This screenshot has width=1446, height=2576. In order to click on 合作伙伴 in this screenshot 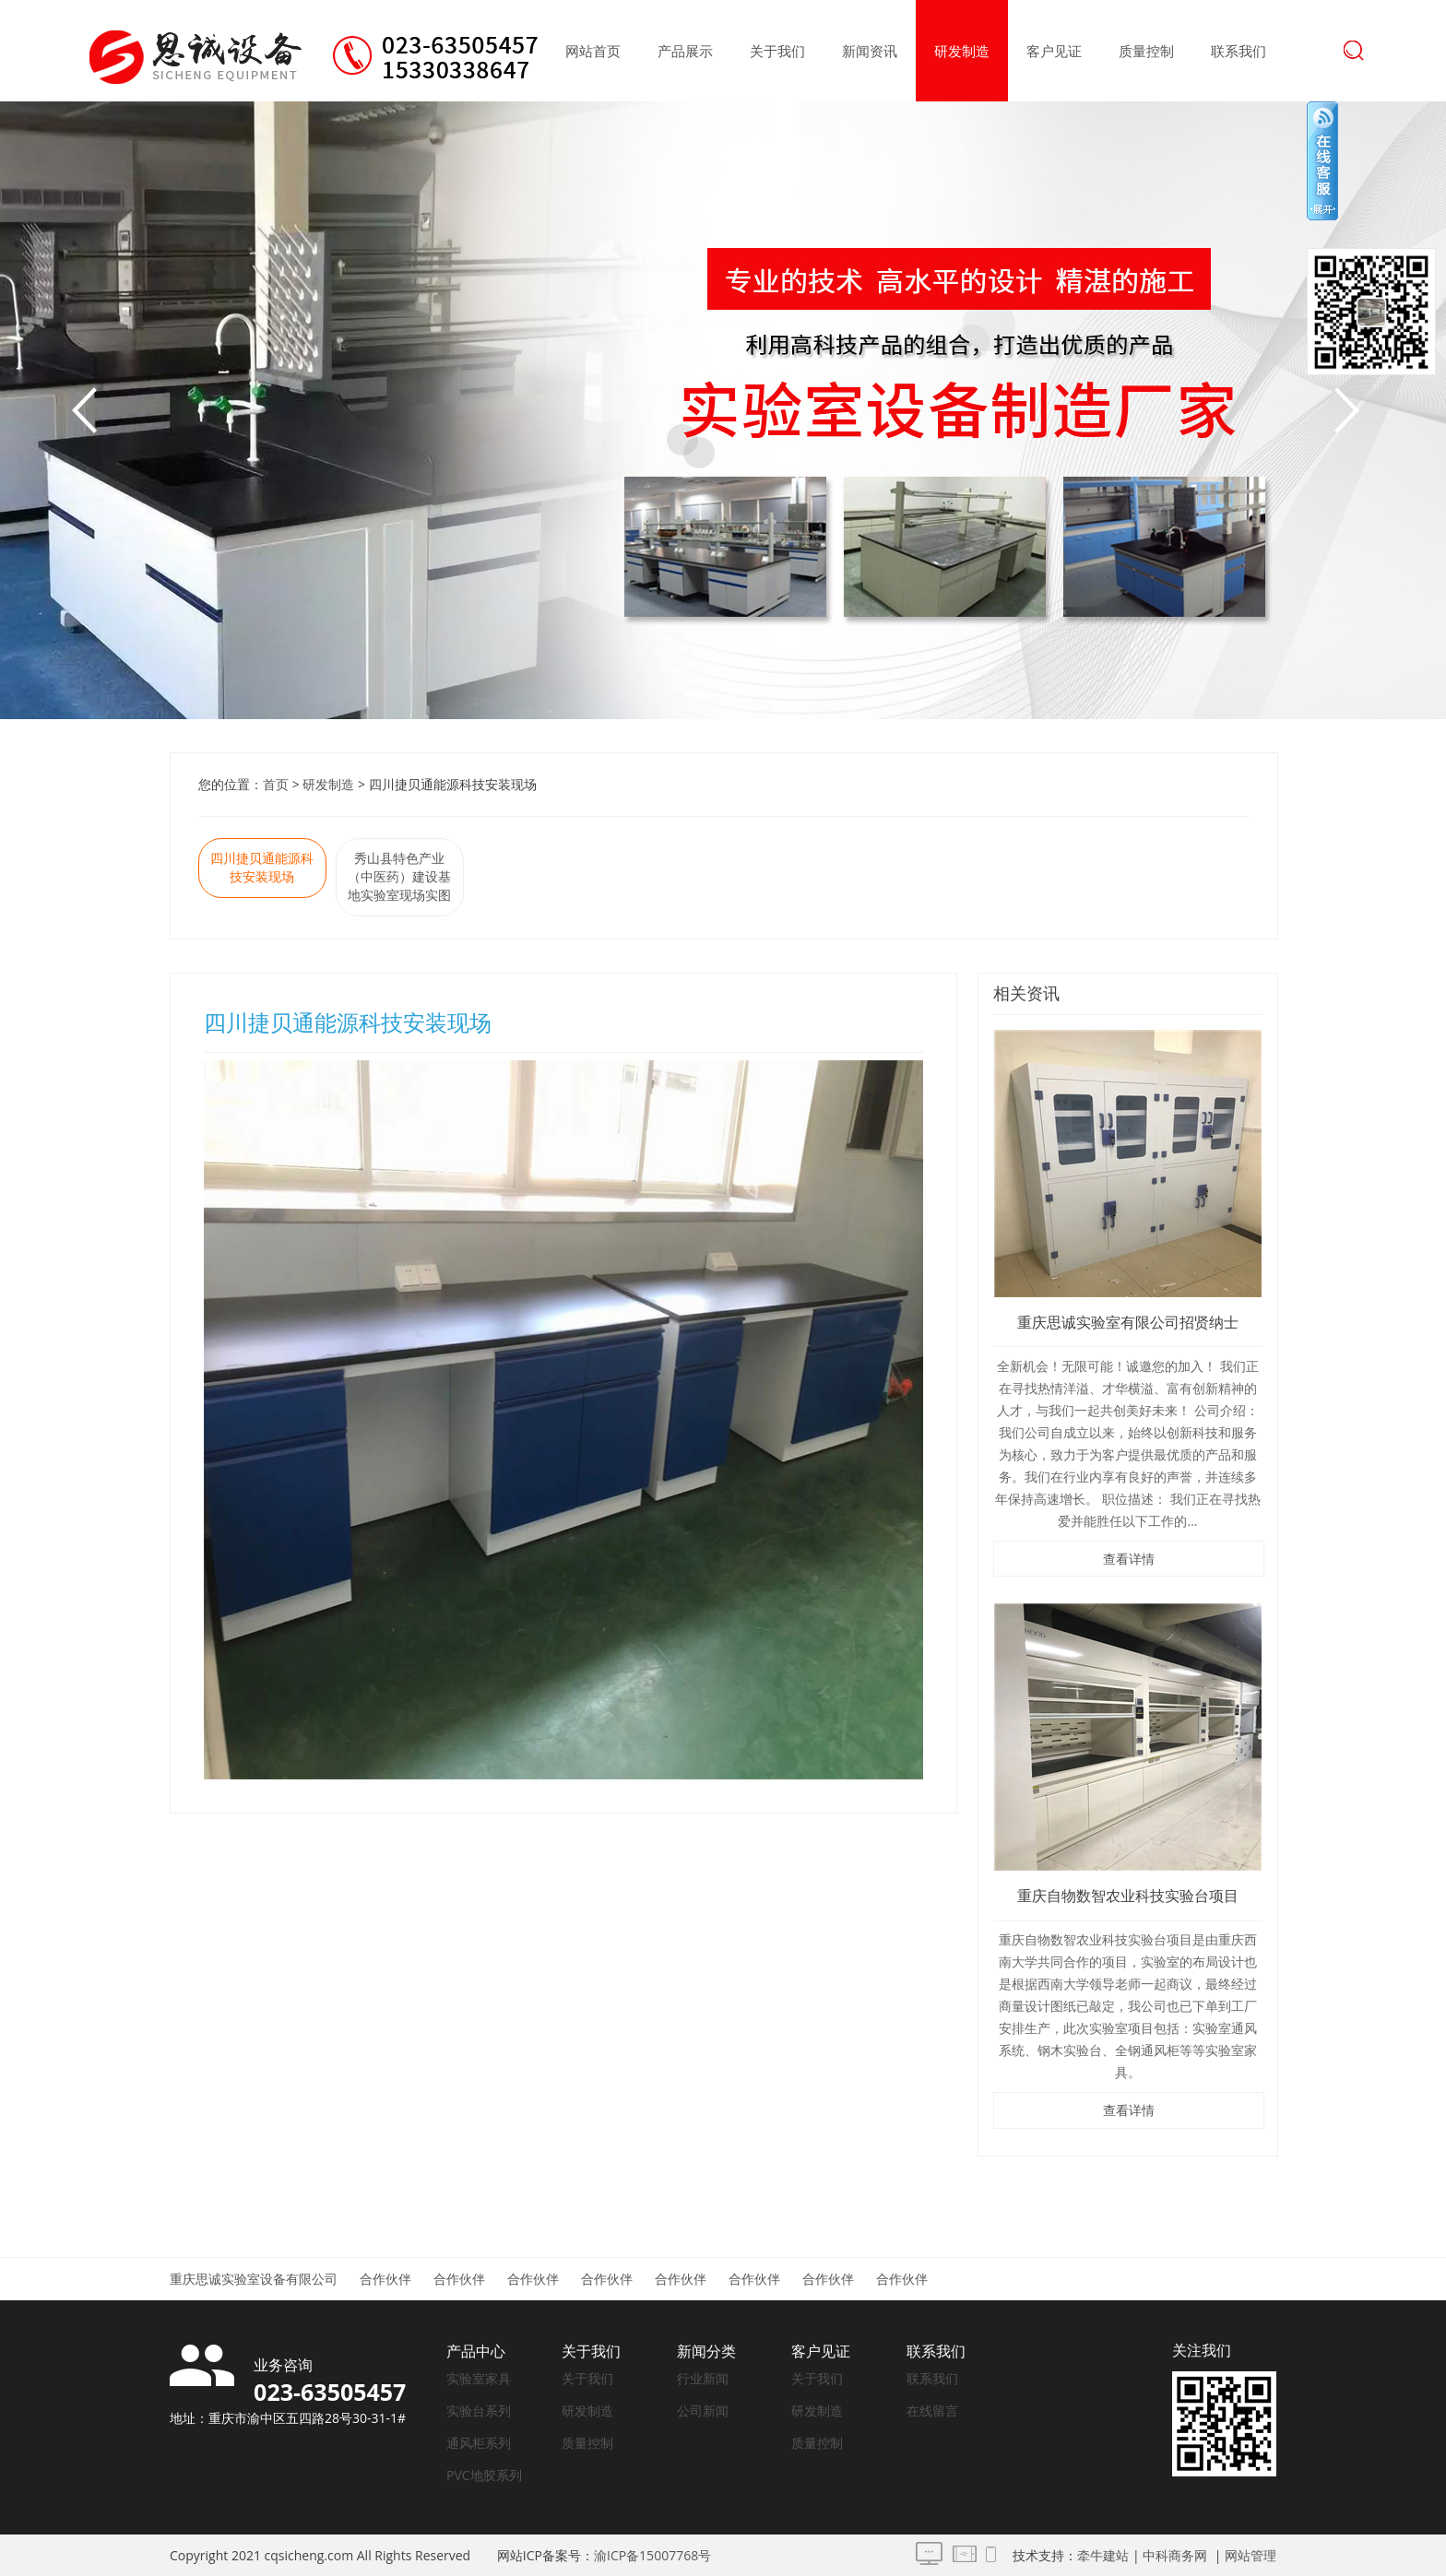, I will do `click(385, 2278)`.